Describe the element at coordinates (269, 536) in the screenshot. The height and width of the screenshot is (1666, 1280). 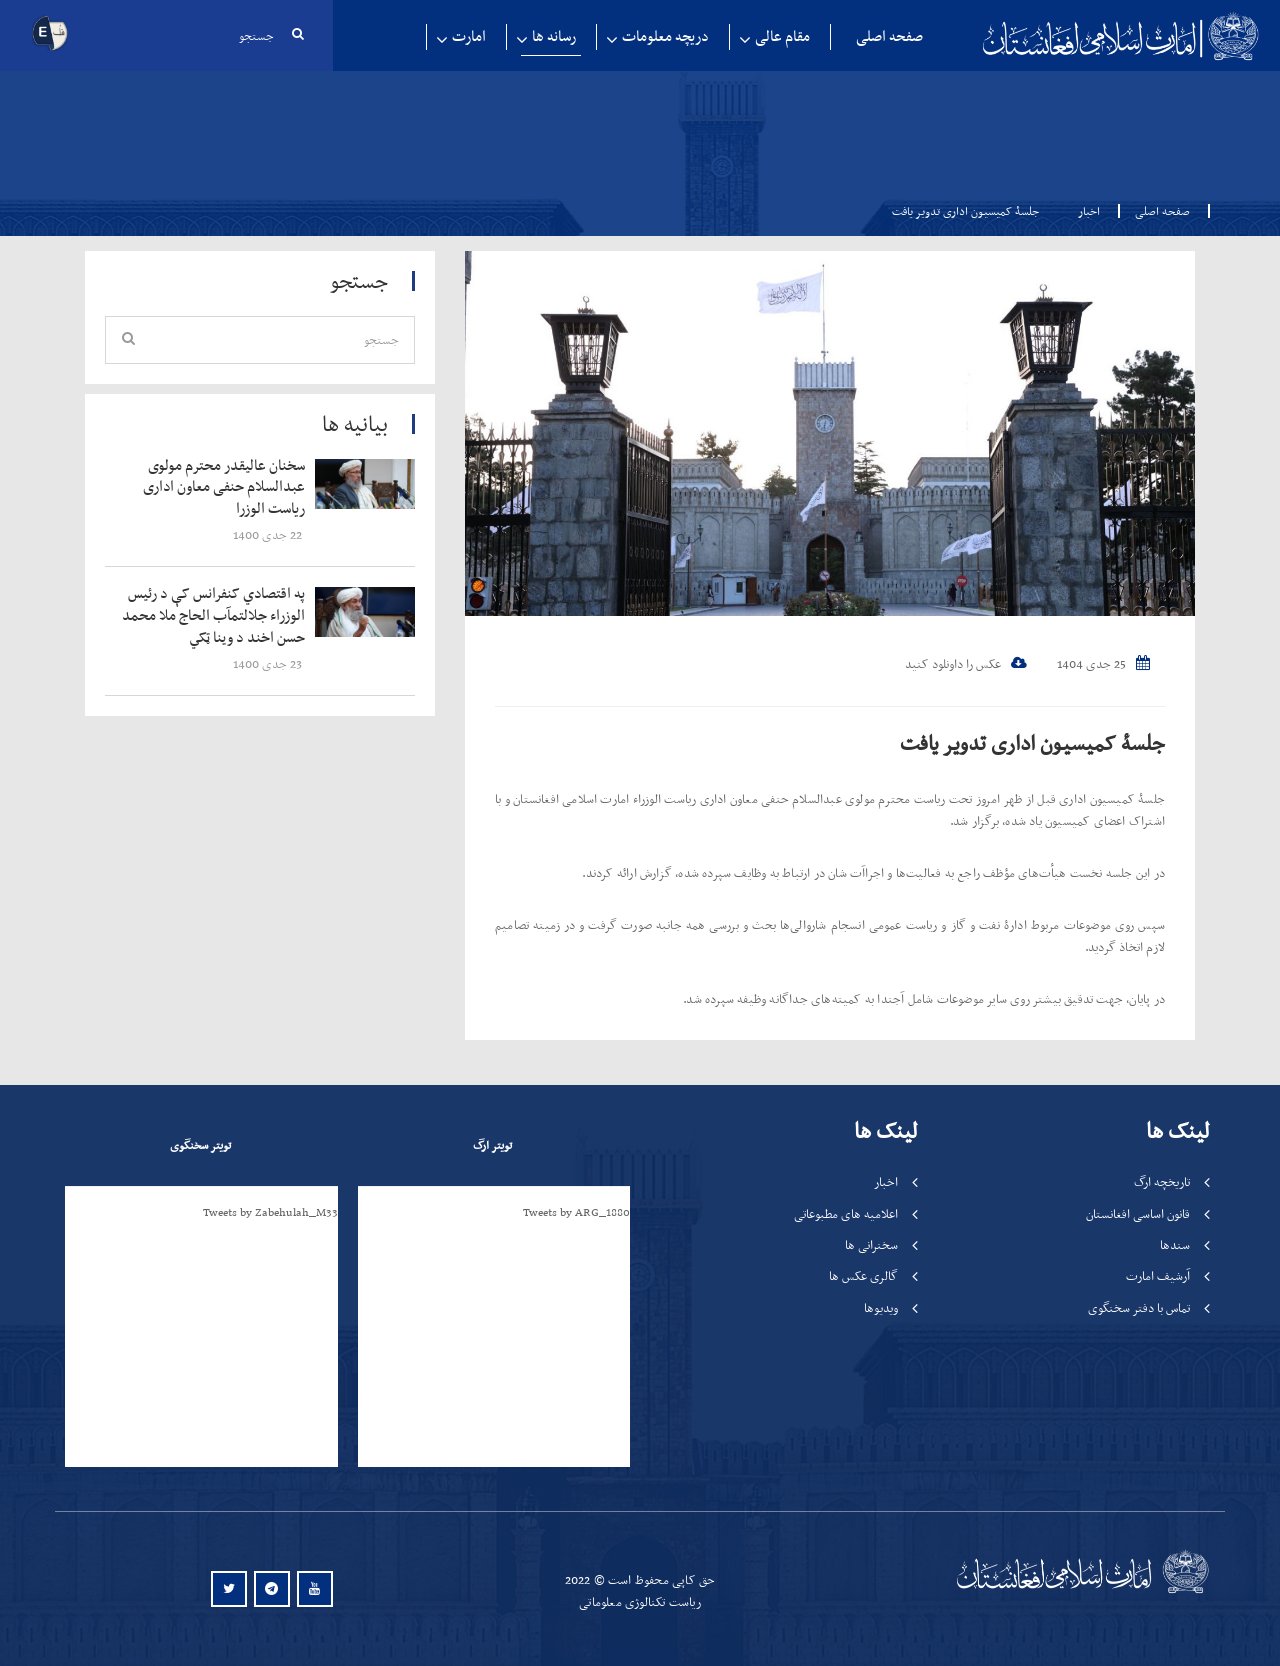
I see `‍‍‍‍‍ 22 جدی 1400` at that location.